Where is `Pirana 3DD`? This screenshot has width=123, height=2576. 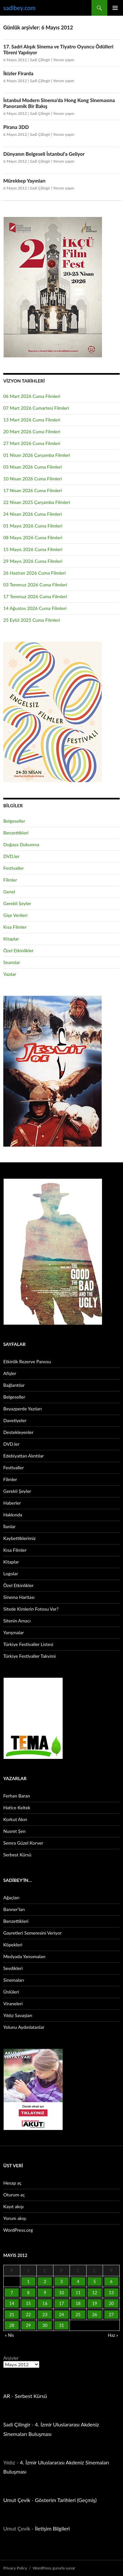
Pirana 3DD is located at coordinates (16, 127).